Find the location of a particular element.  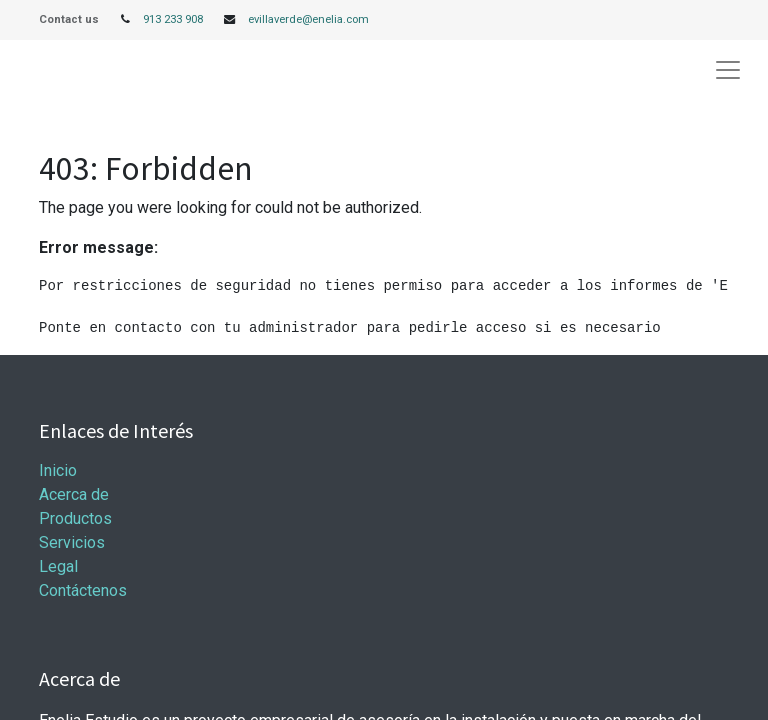

evillaverde@enelia.com is located at coordinates (308, 19).